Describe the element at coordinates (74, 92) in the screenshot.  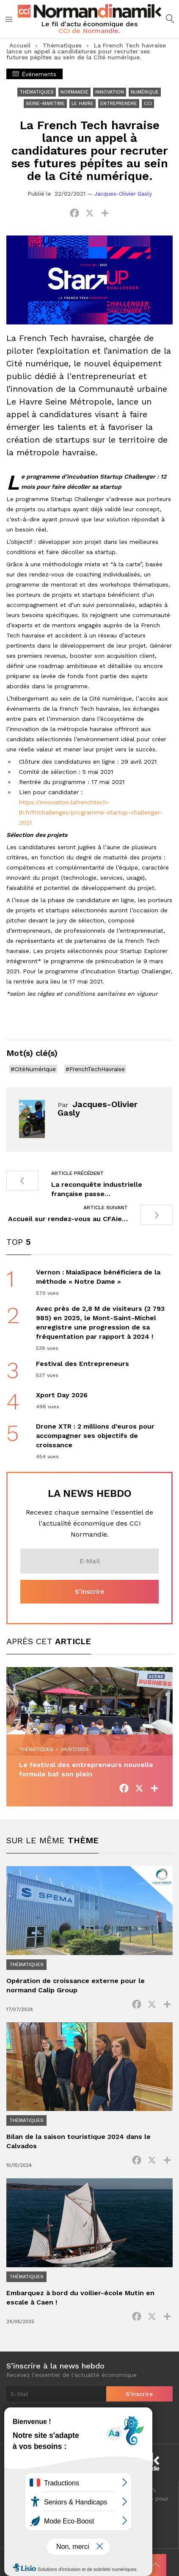
I see `Normandie` at that location.